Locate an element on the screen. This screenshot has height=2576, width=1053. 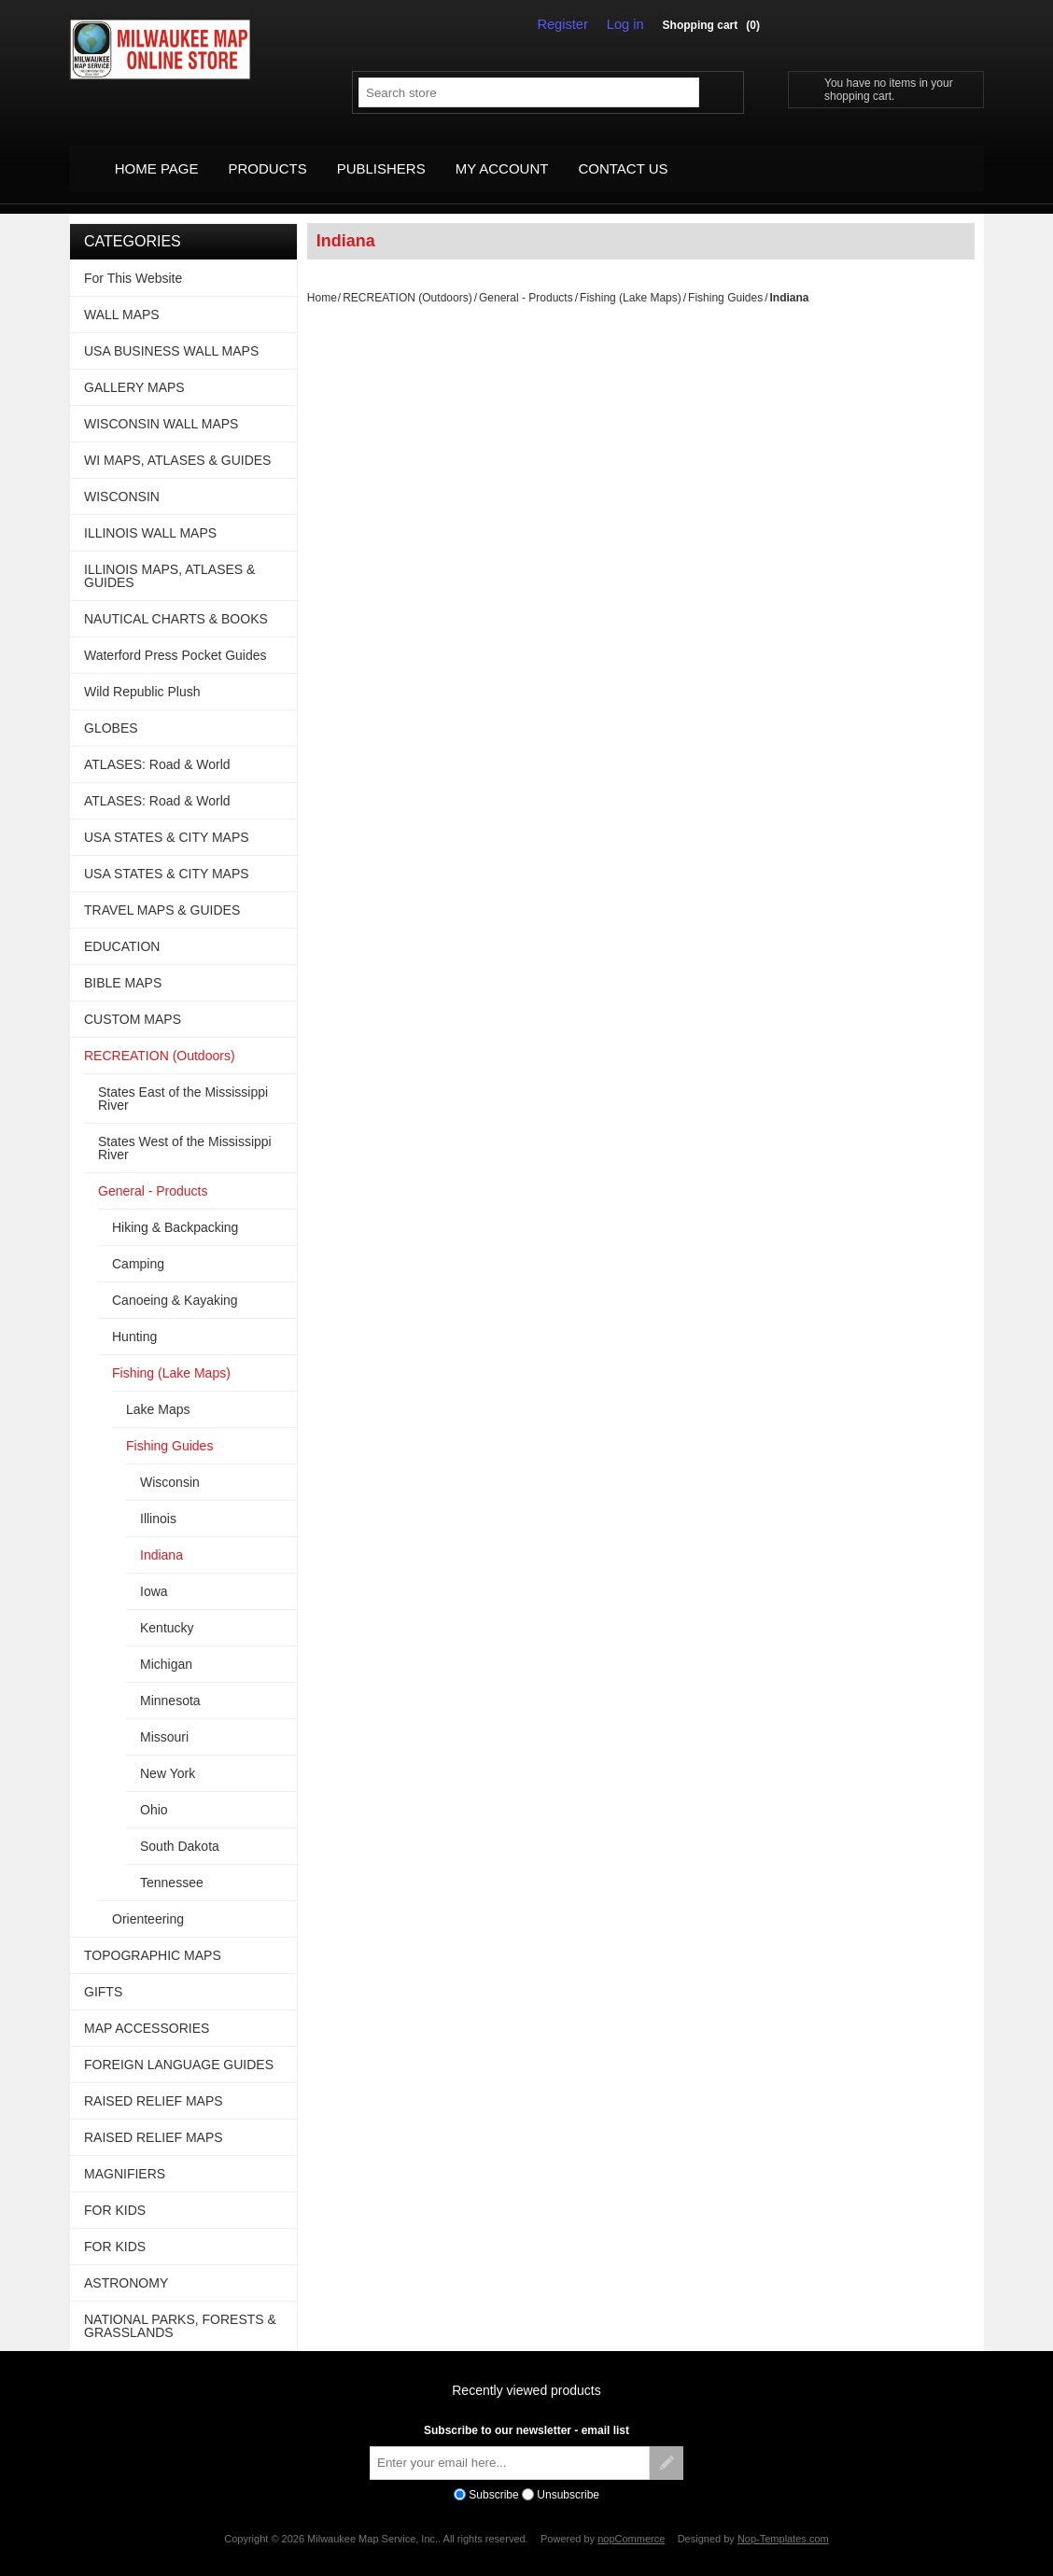
ATLASES: Road & World is located at coordinates (157, 744).